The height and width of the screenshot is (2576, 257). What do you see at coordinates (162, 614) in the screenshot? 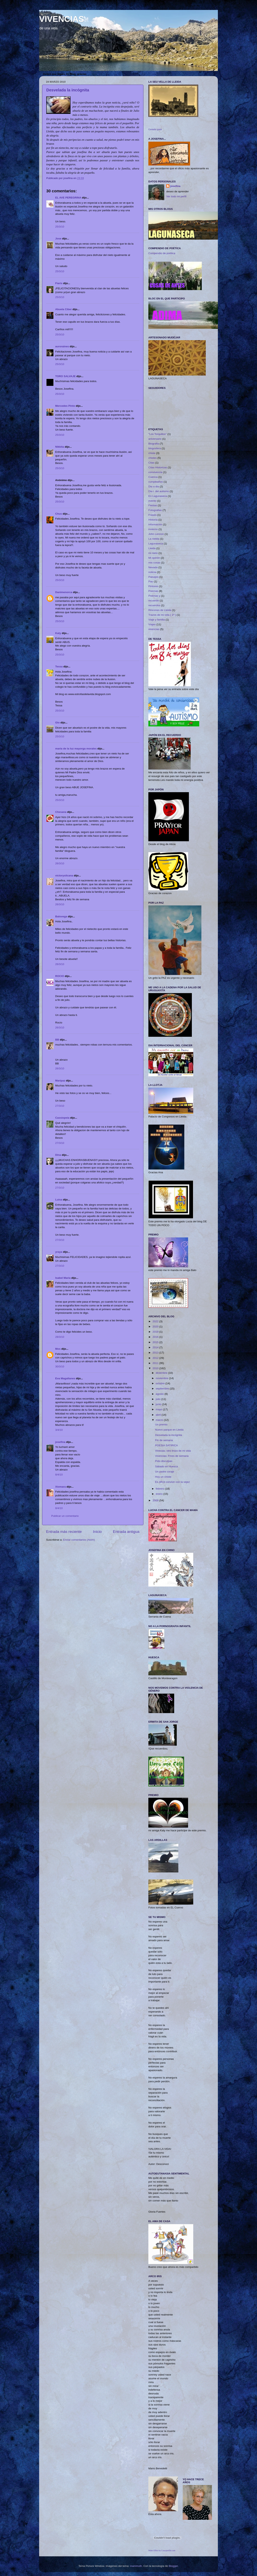
I see `Trazos de mi vida ( 1ª )` at bounding box center [162, 614].